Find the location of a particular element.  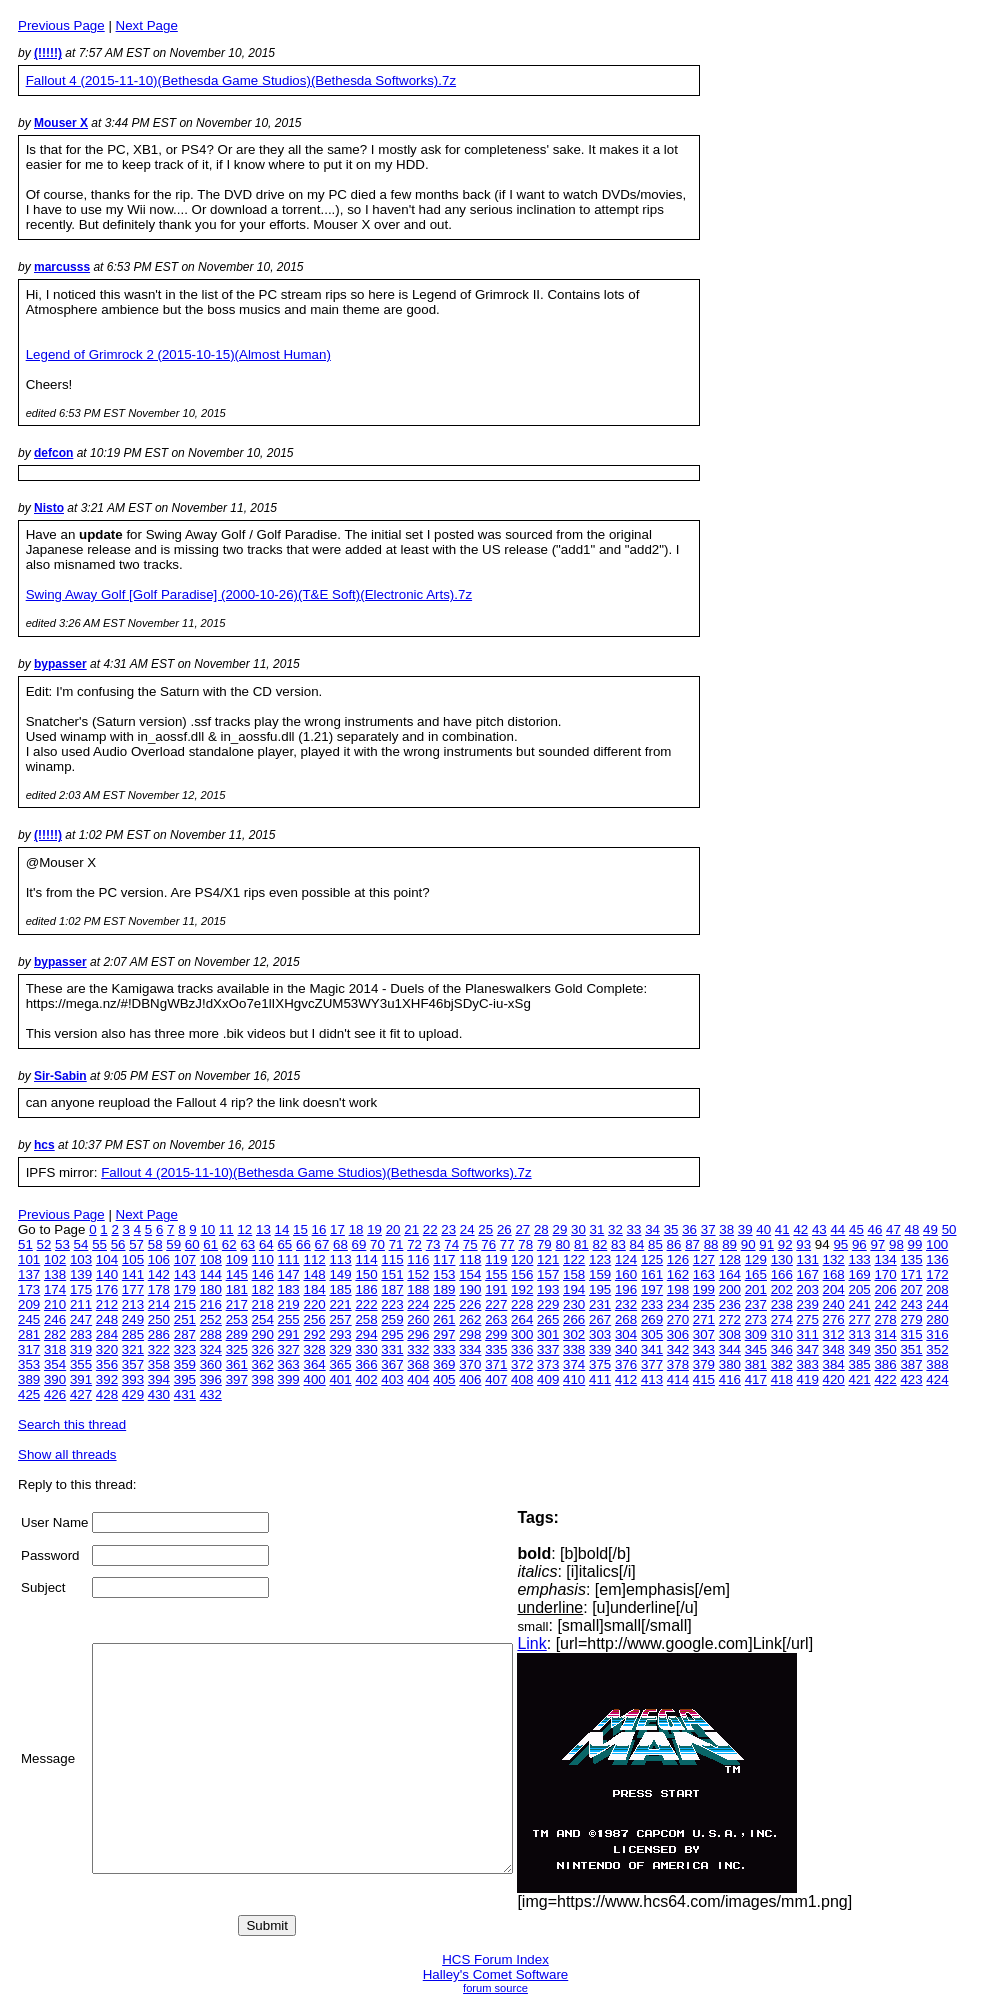

70 is located at coordinates (377, 1244).